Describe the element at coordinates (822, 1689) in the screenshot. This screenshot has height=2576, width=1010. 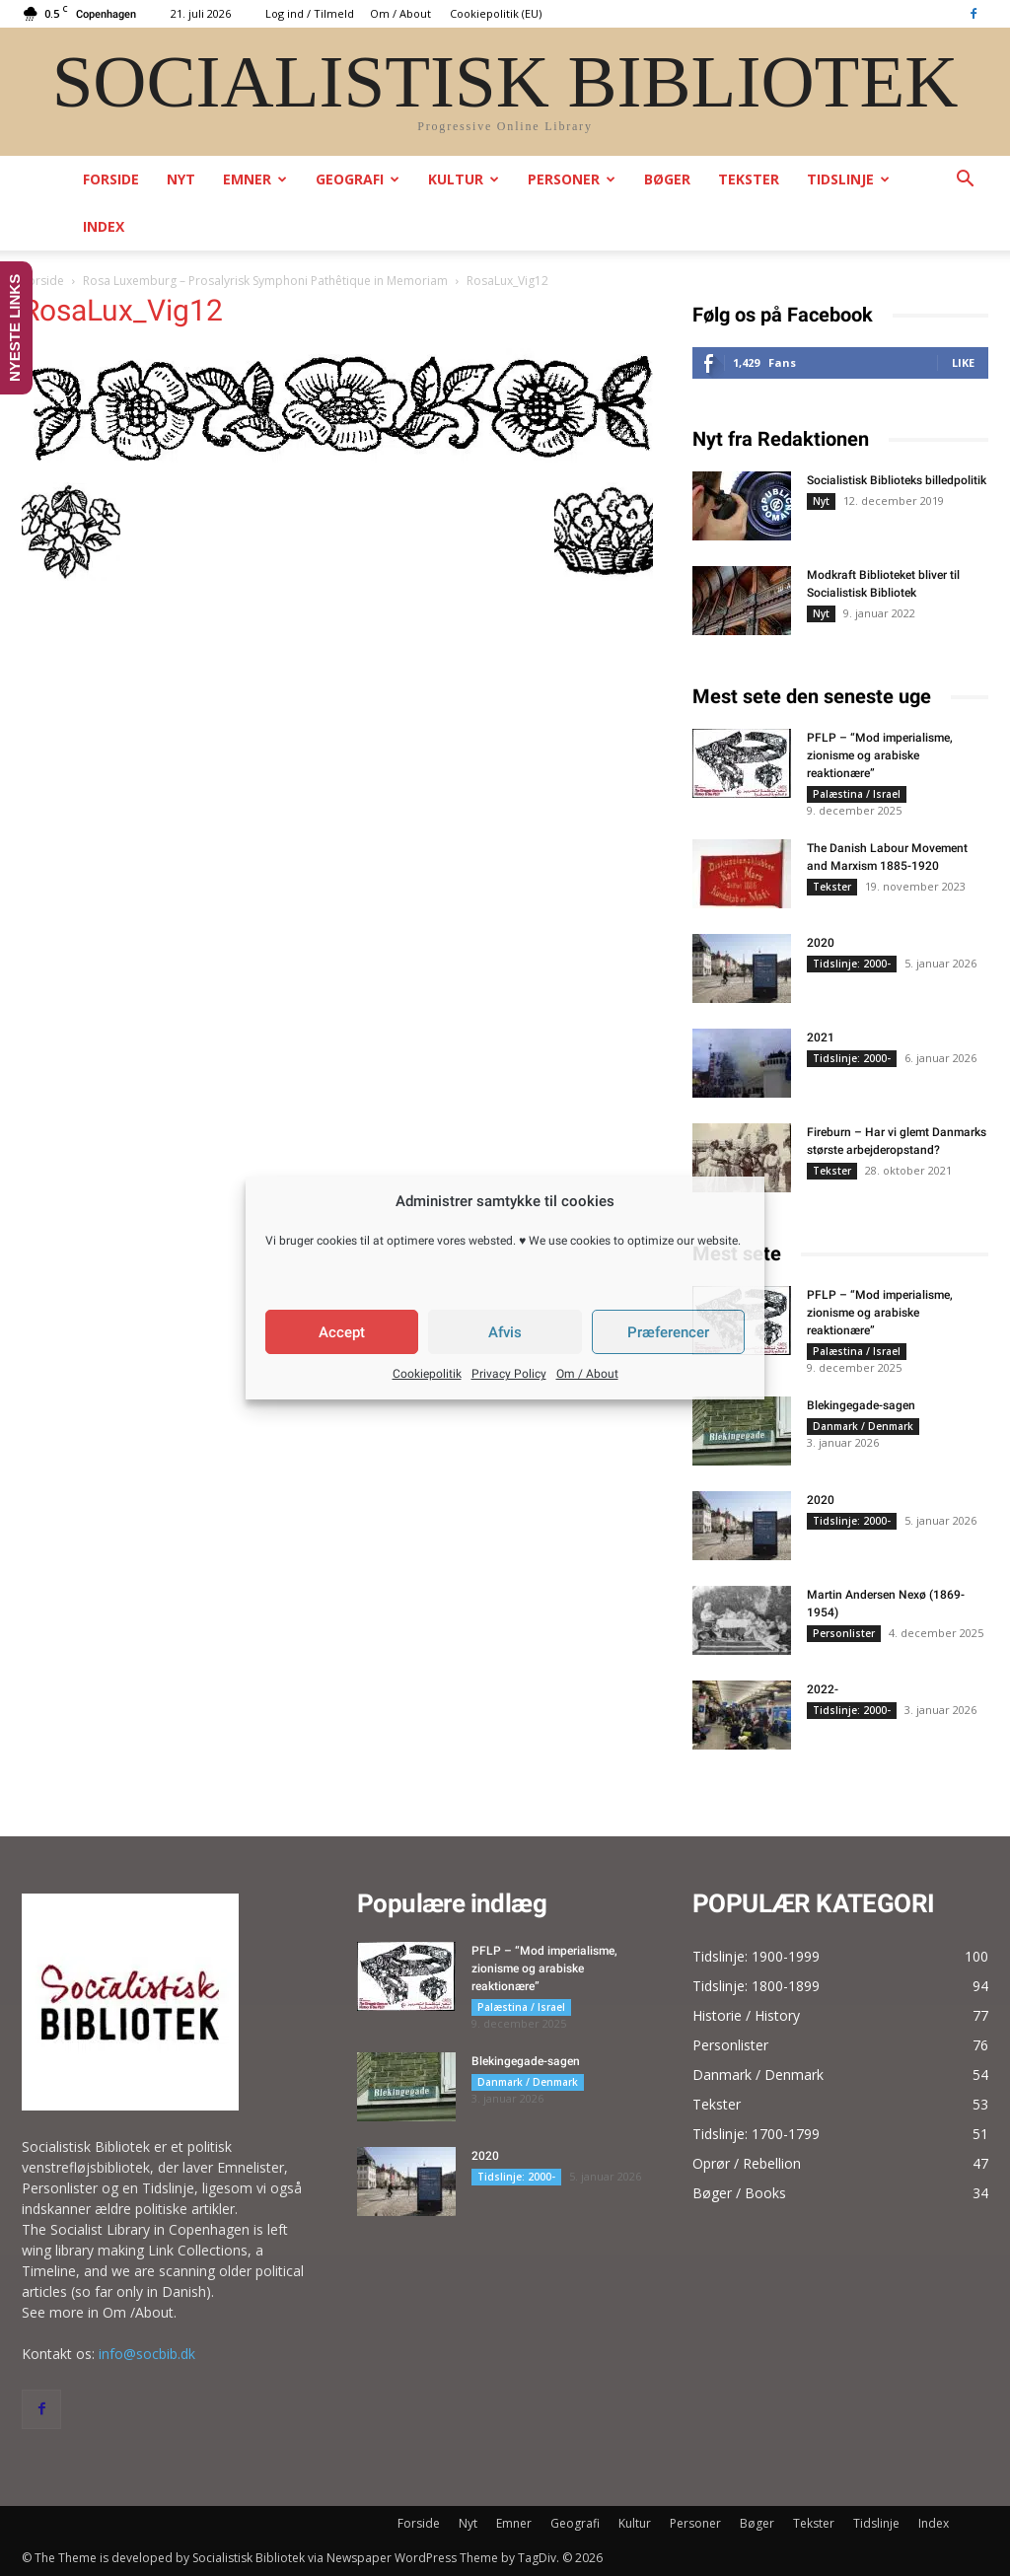
I see `2022-` at that location.